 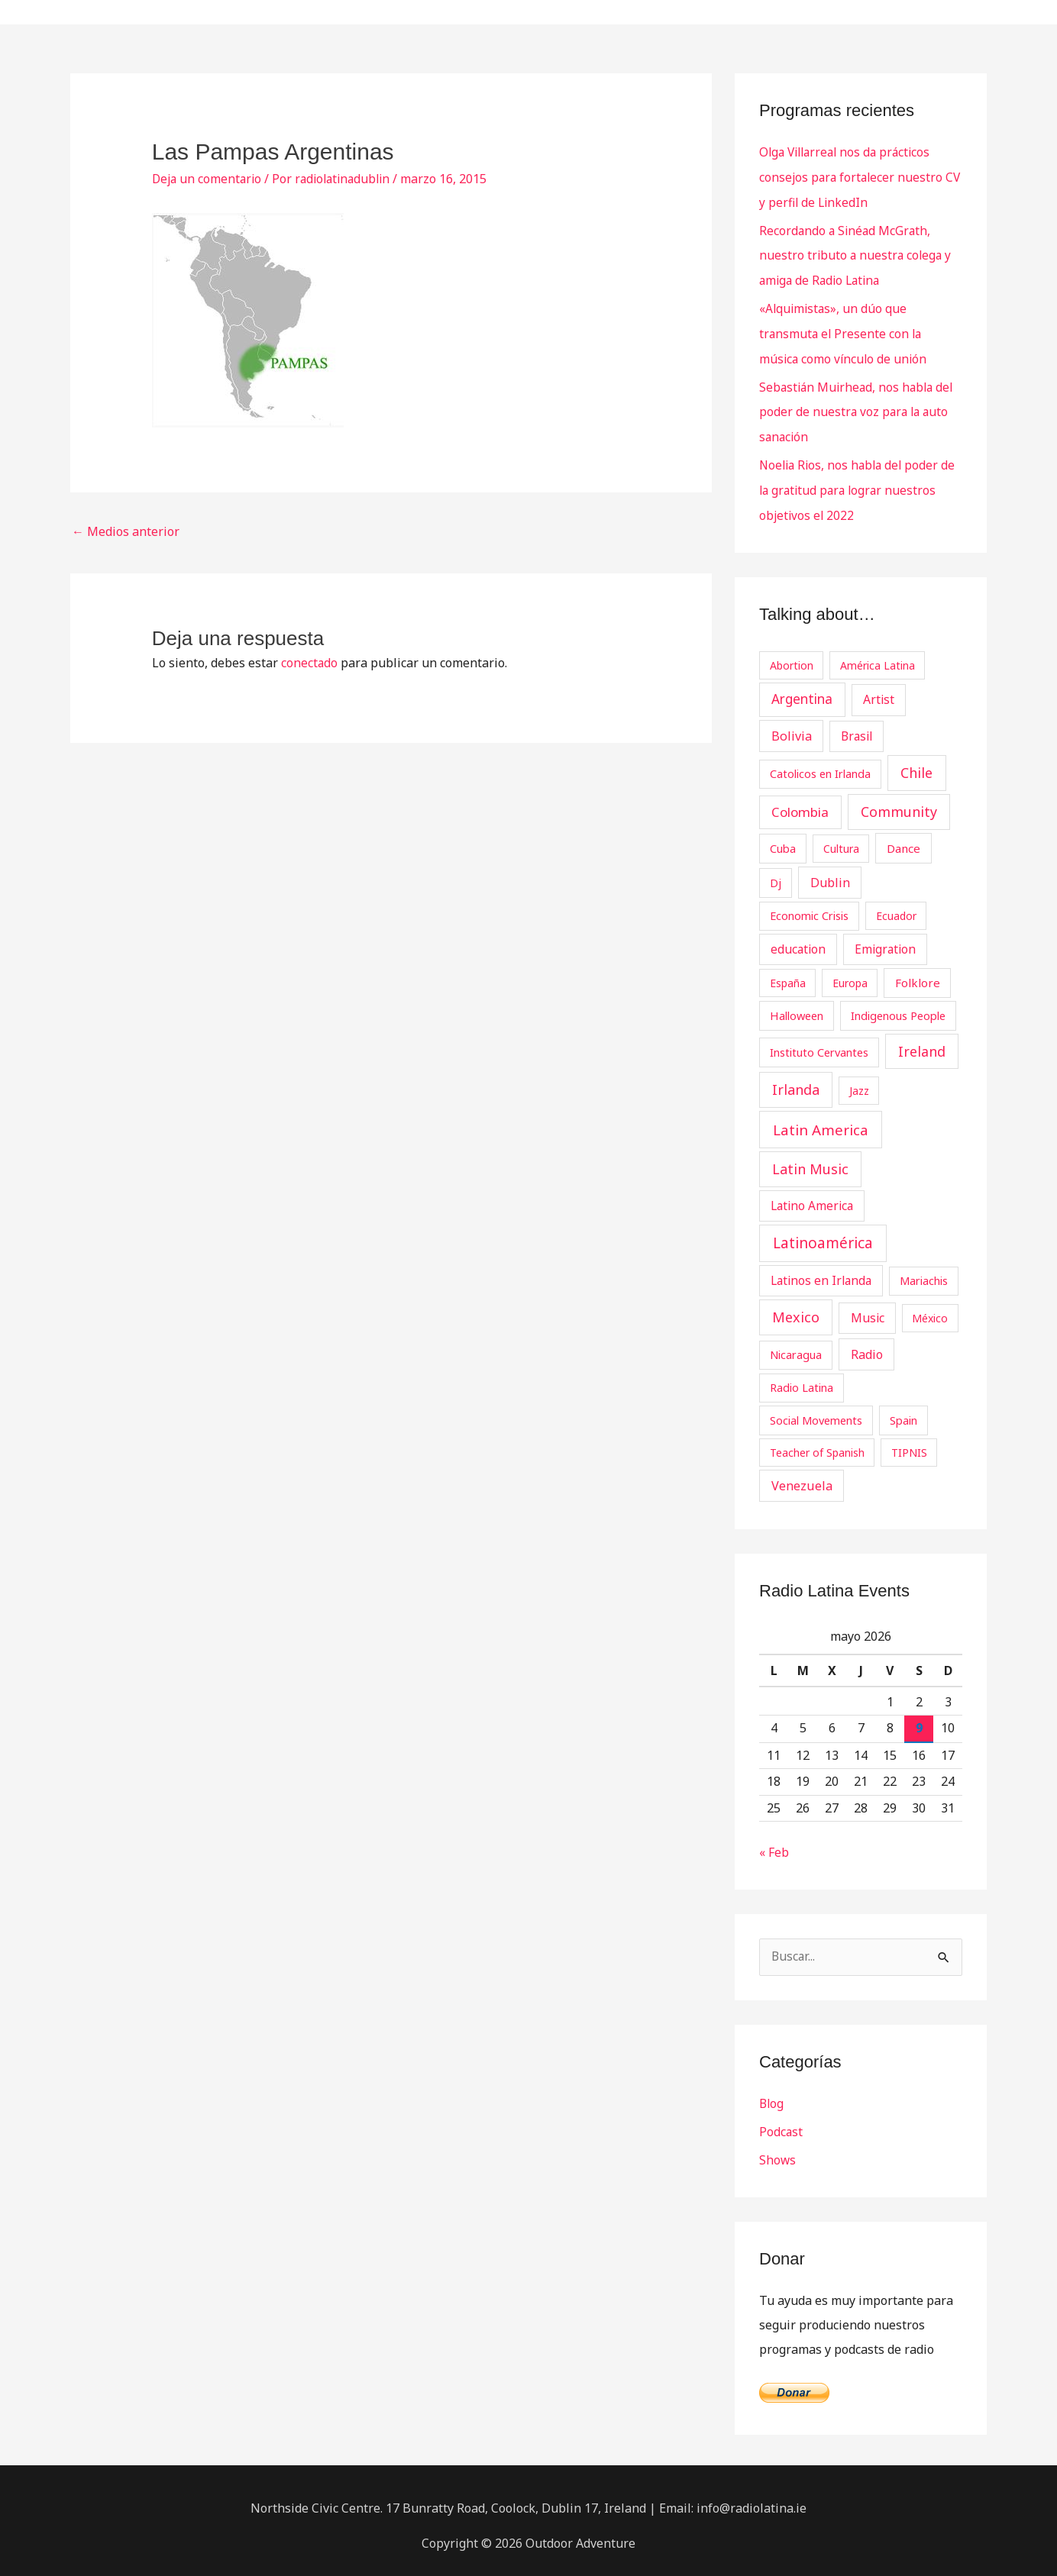 What do you see at coordinates (830, 872) in the screenshot?
I see `Dublin [Dublin (7 elementos)]` at bounding box center [830, 872].